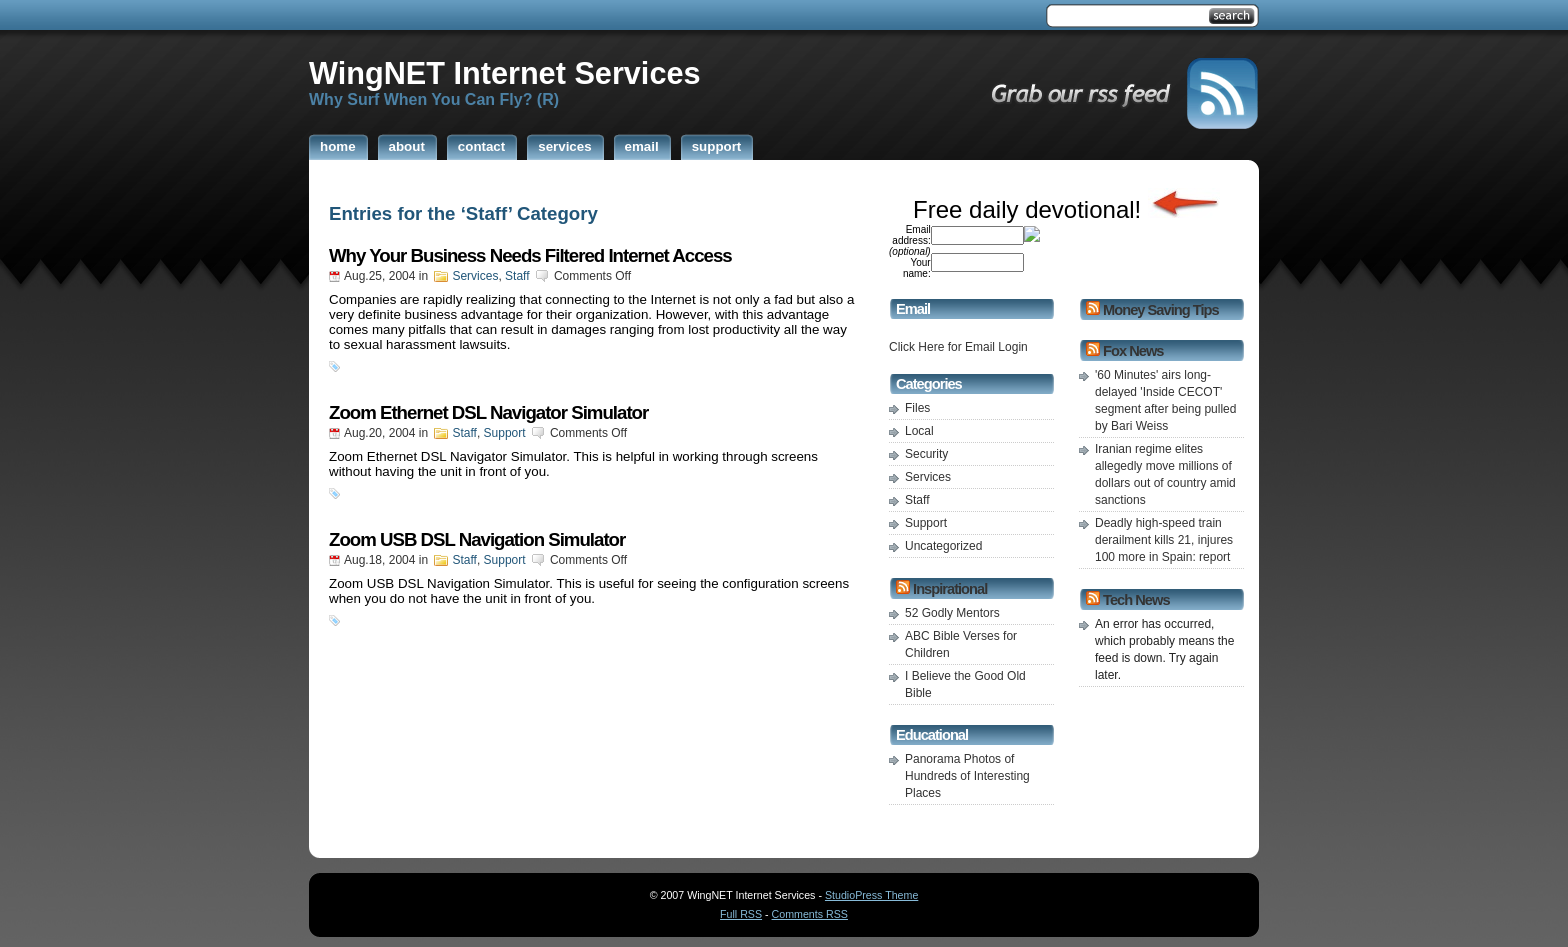 This screenshot has height=947, width=1568. Describe the element at coordinates (477, 539) in the screenshot. I see `Zoom USB DSL Navigation Simulator` at that location.